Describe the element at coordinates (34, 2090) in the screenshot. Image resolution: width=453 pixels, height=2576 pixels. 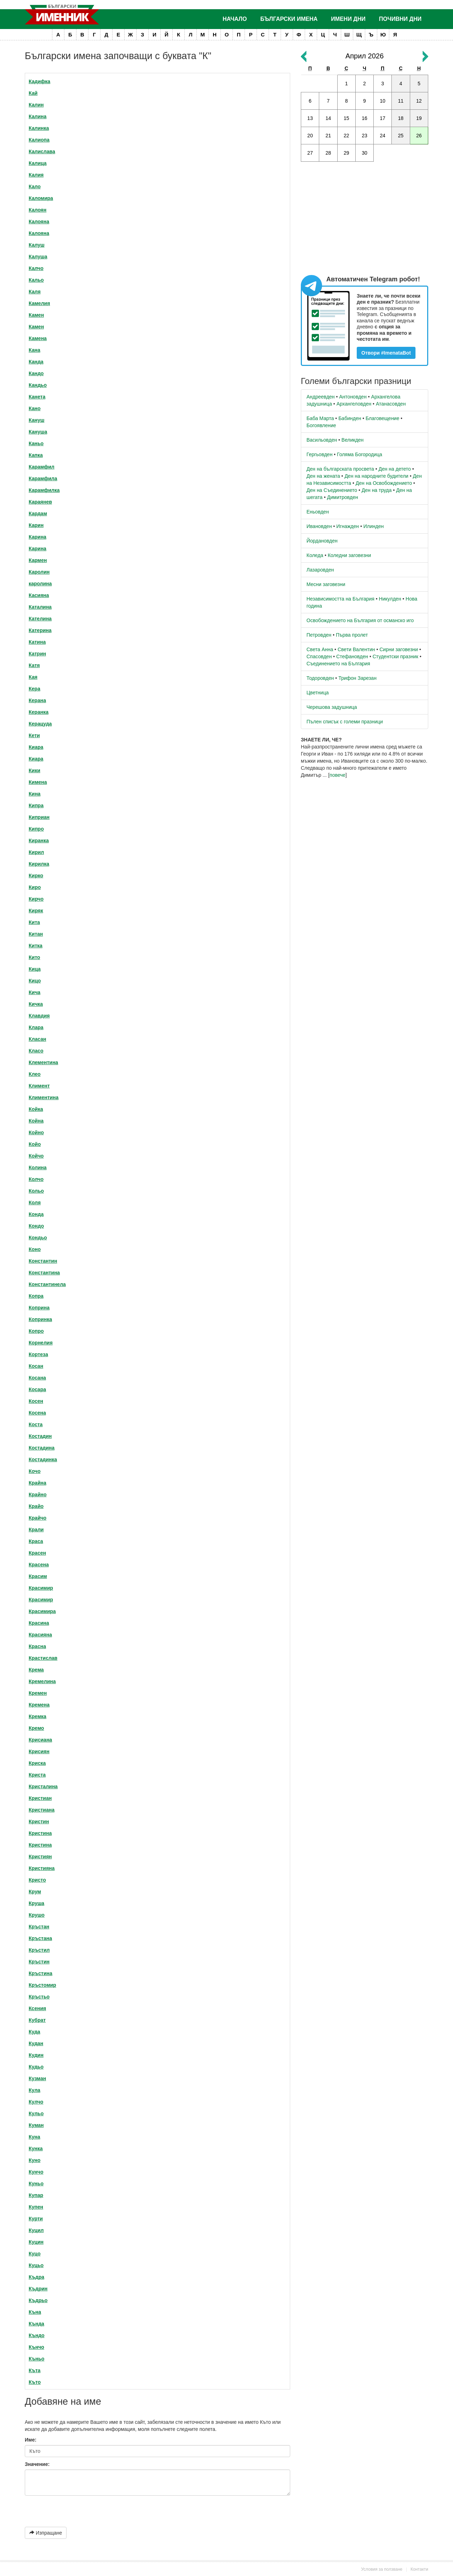
I see `Кула` at that location.